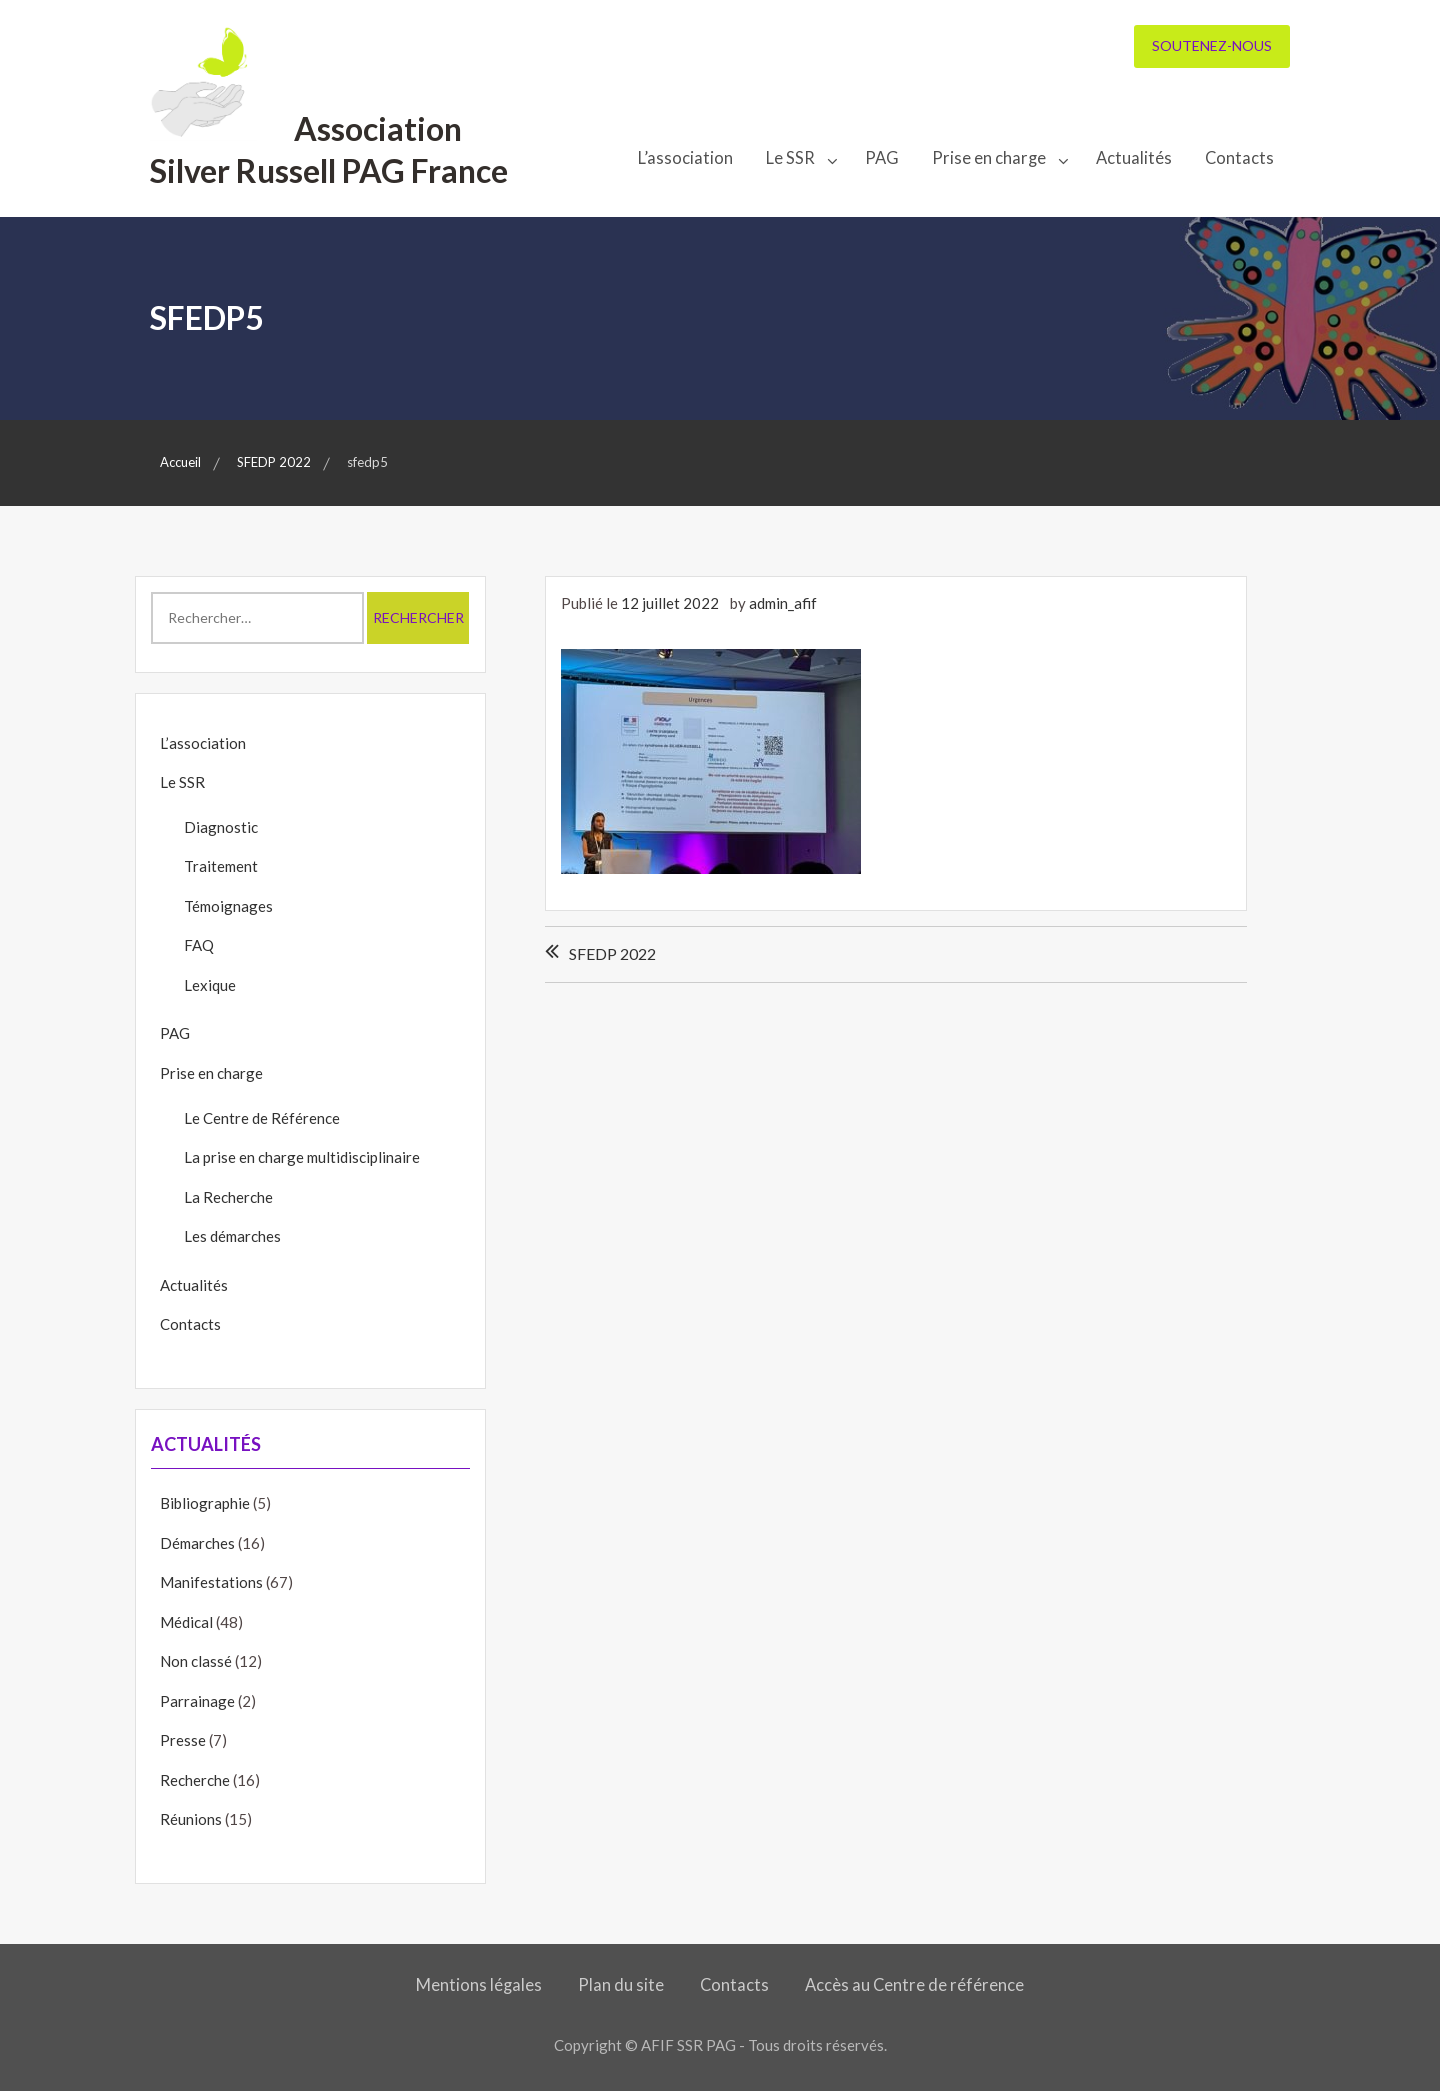 The width and height of the screenshot is (1440, 2091). Describe the element at coordinates (210, 985) in the screenshot. I see `Lexique` at that location.